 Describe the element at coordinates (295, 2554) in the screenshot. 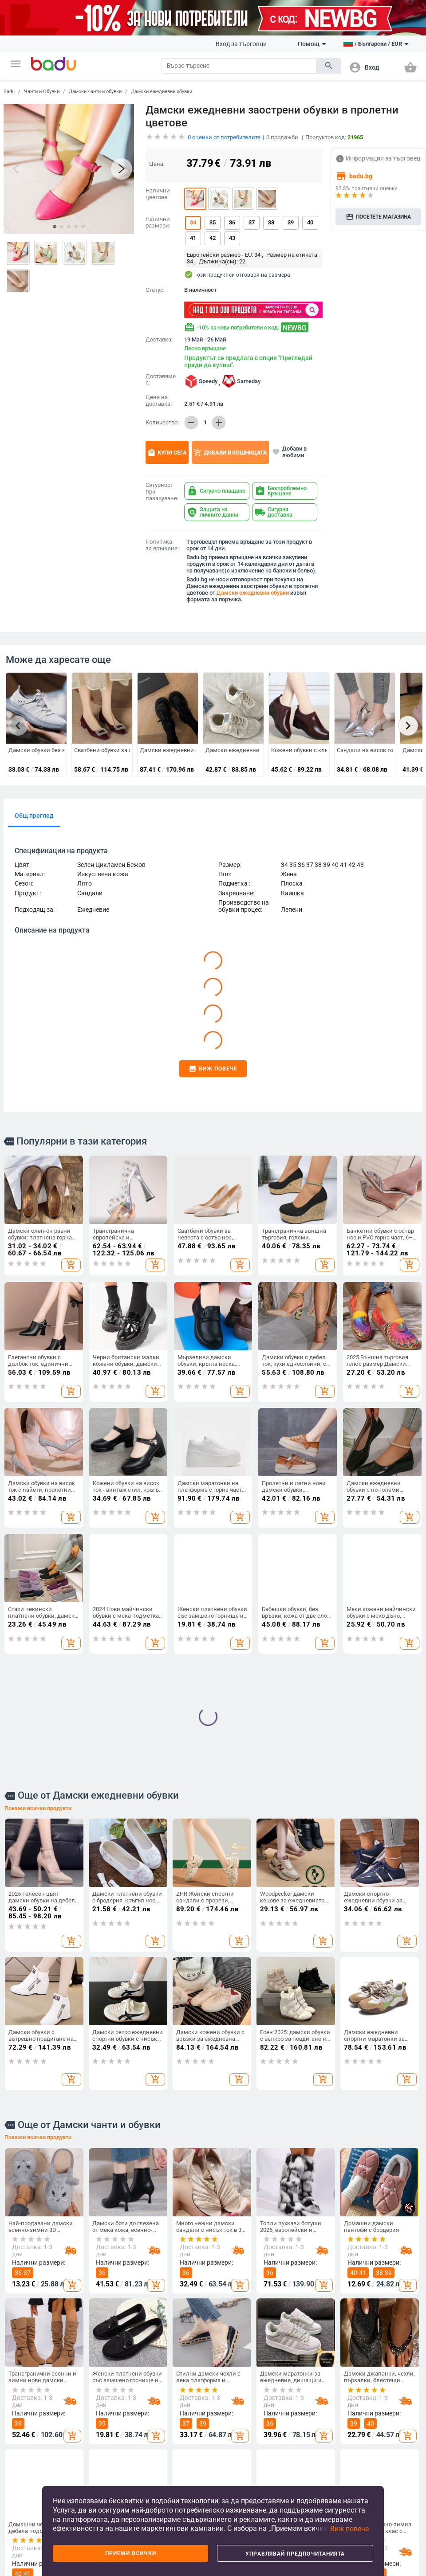

I see `Управлявай предпочитанията` at that location.